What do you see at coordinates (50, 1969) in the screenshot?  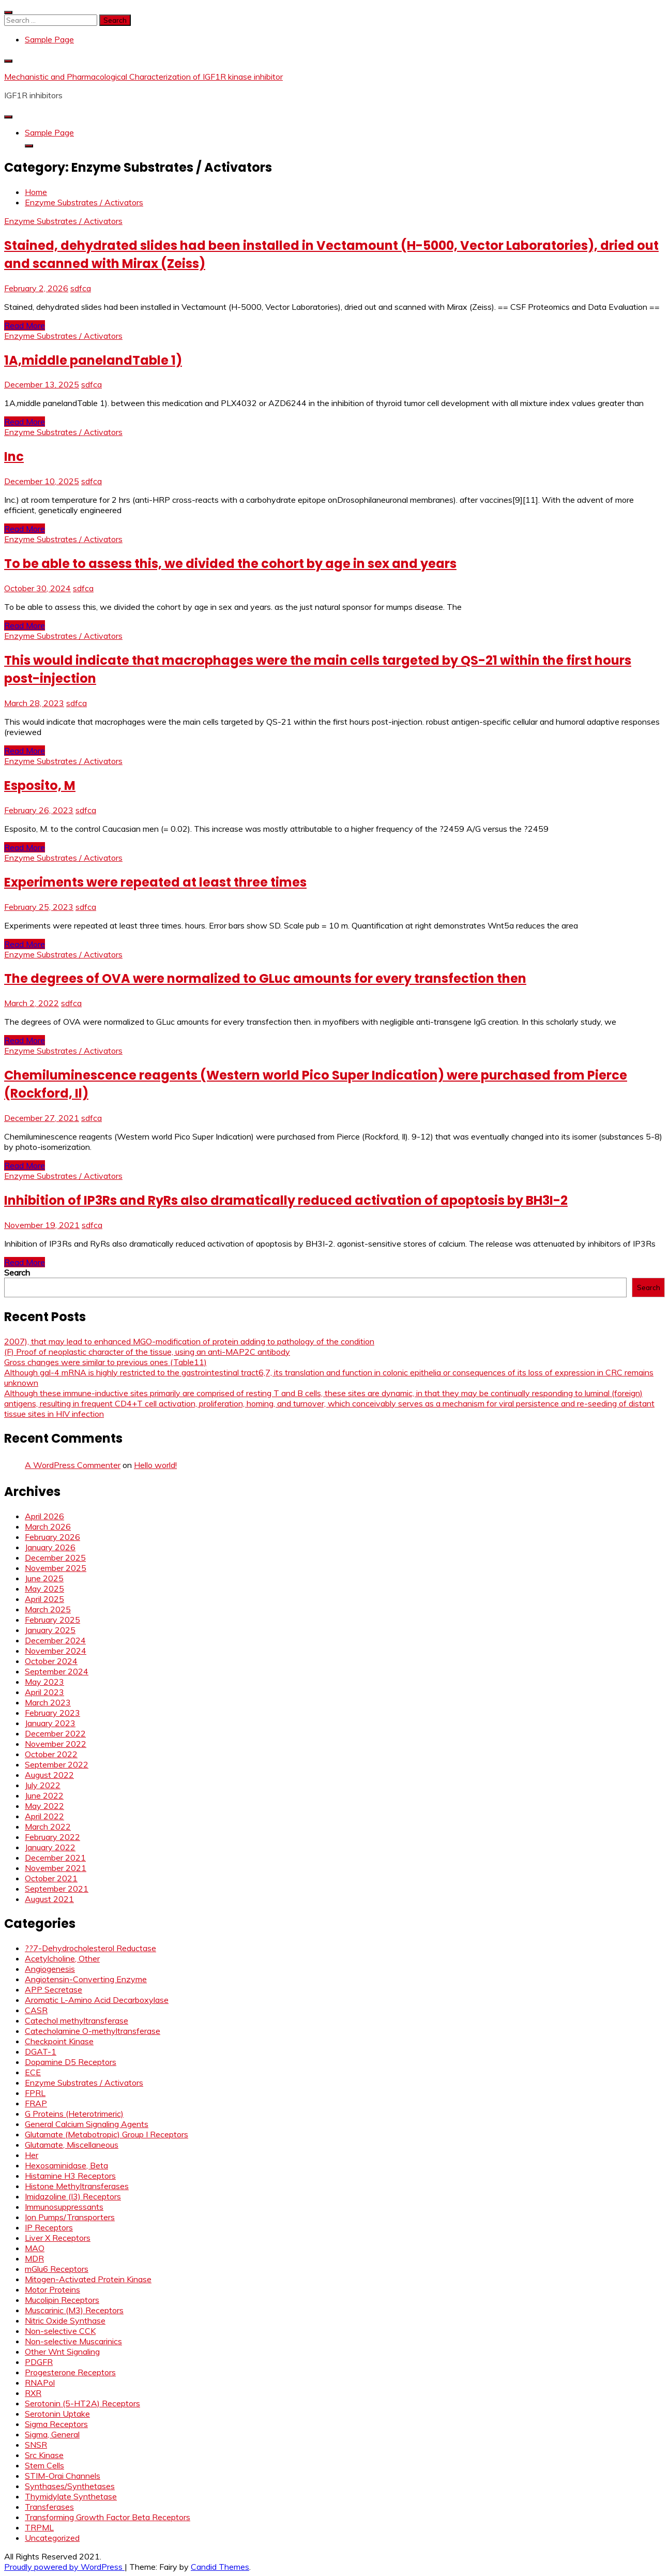 I see `Angiogenesis` at bounding box center [50, 1969].